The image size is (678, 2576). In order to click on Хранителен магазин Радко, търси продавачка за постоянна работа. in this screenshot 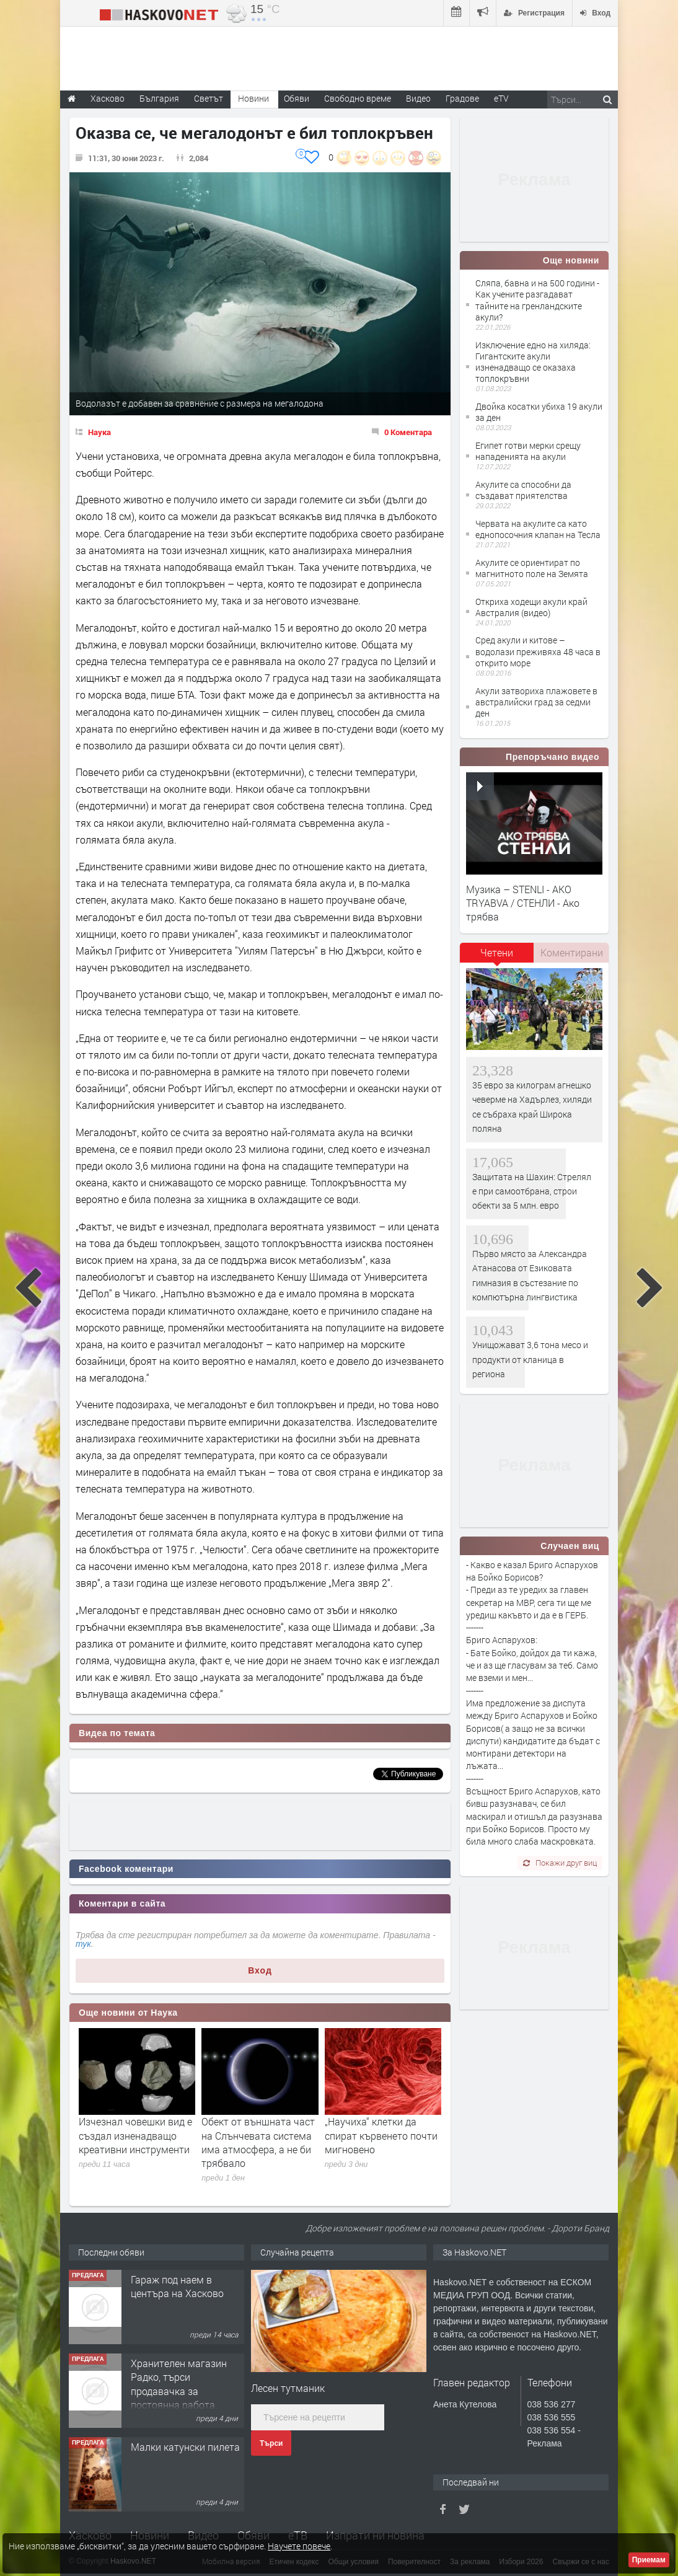, I will do `click(179, 2384)`.